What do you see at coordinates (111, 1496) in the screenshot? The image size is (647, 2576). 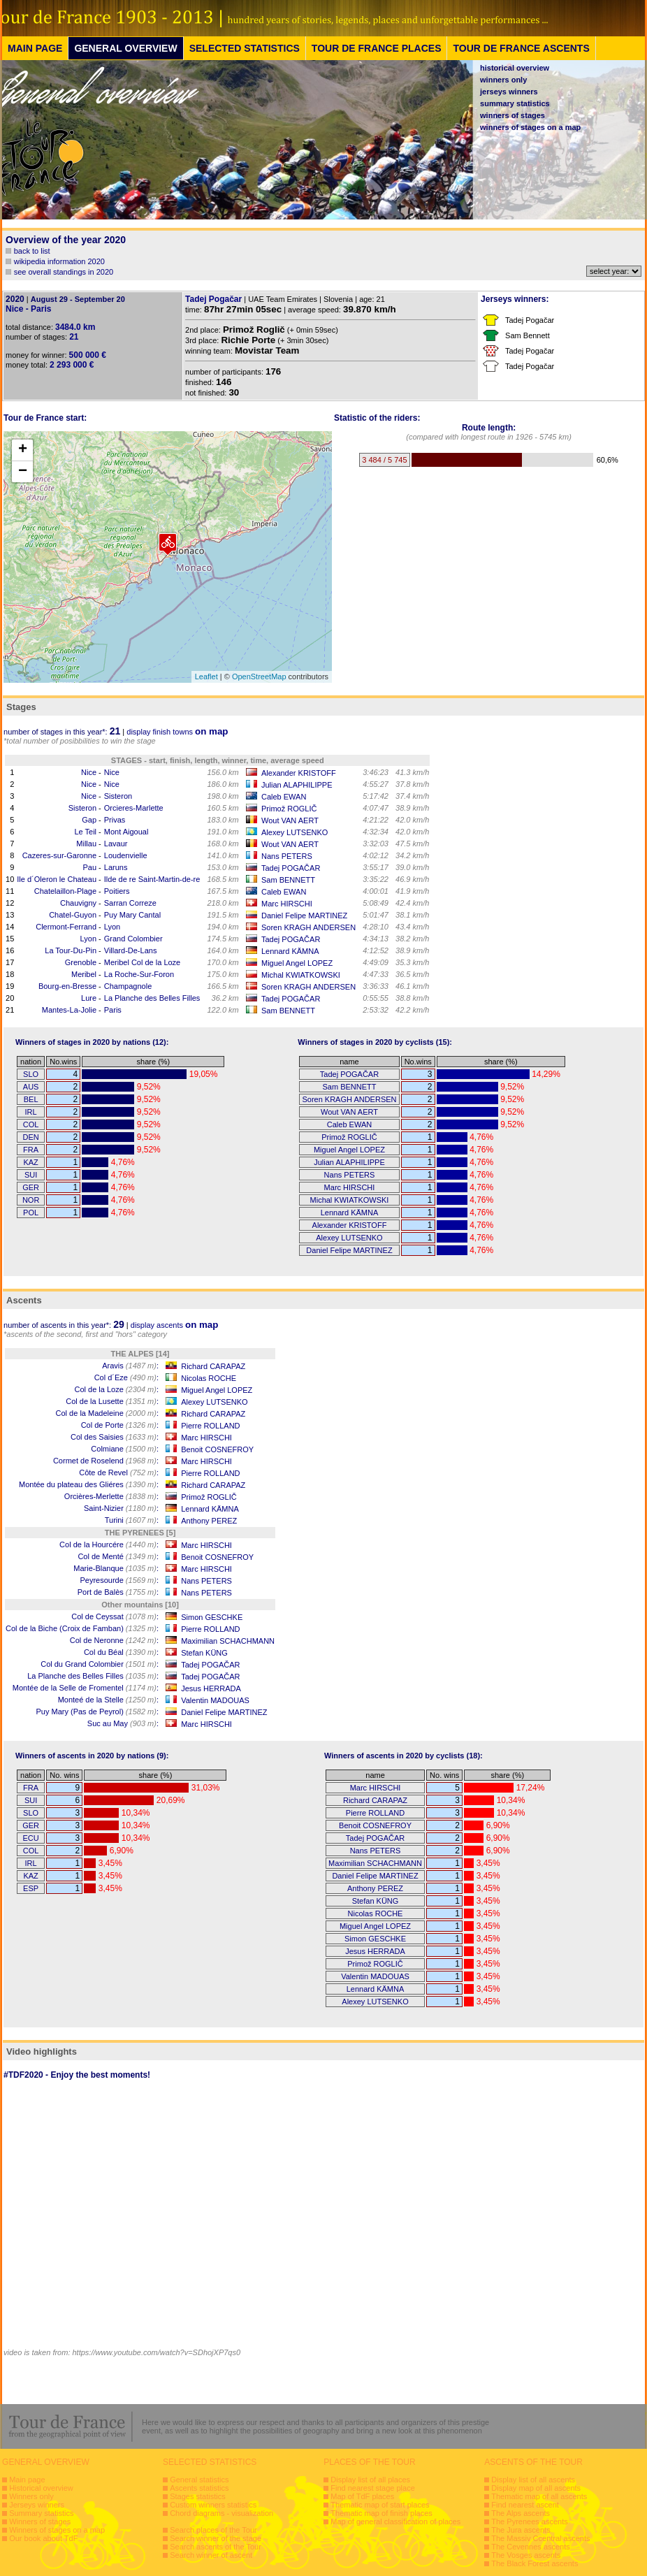 I see `Orcières-Merlette :` at bounding box center [111, 1496].